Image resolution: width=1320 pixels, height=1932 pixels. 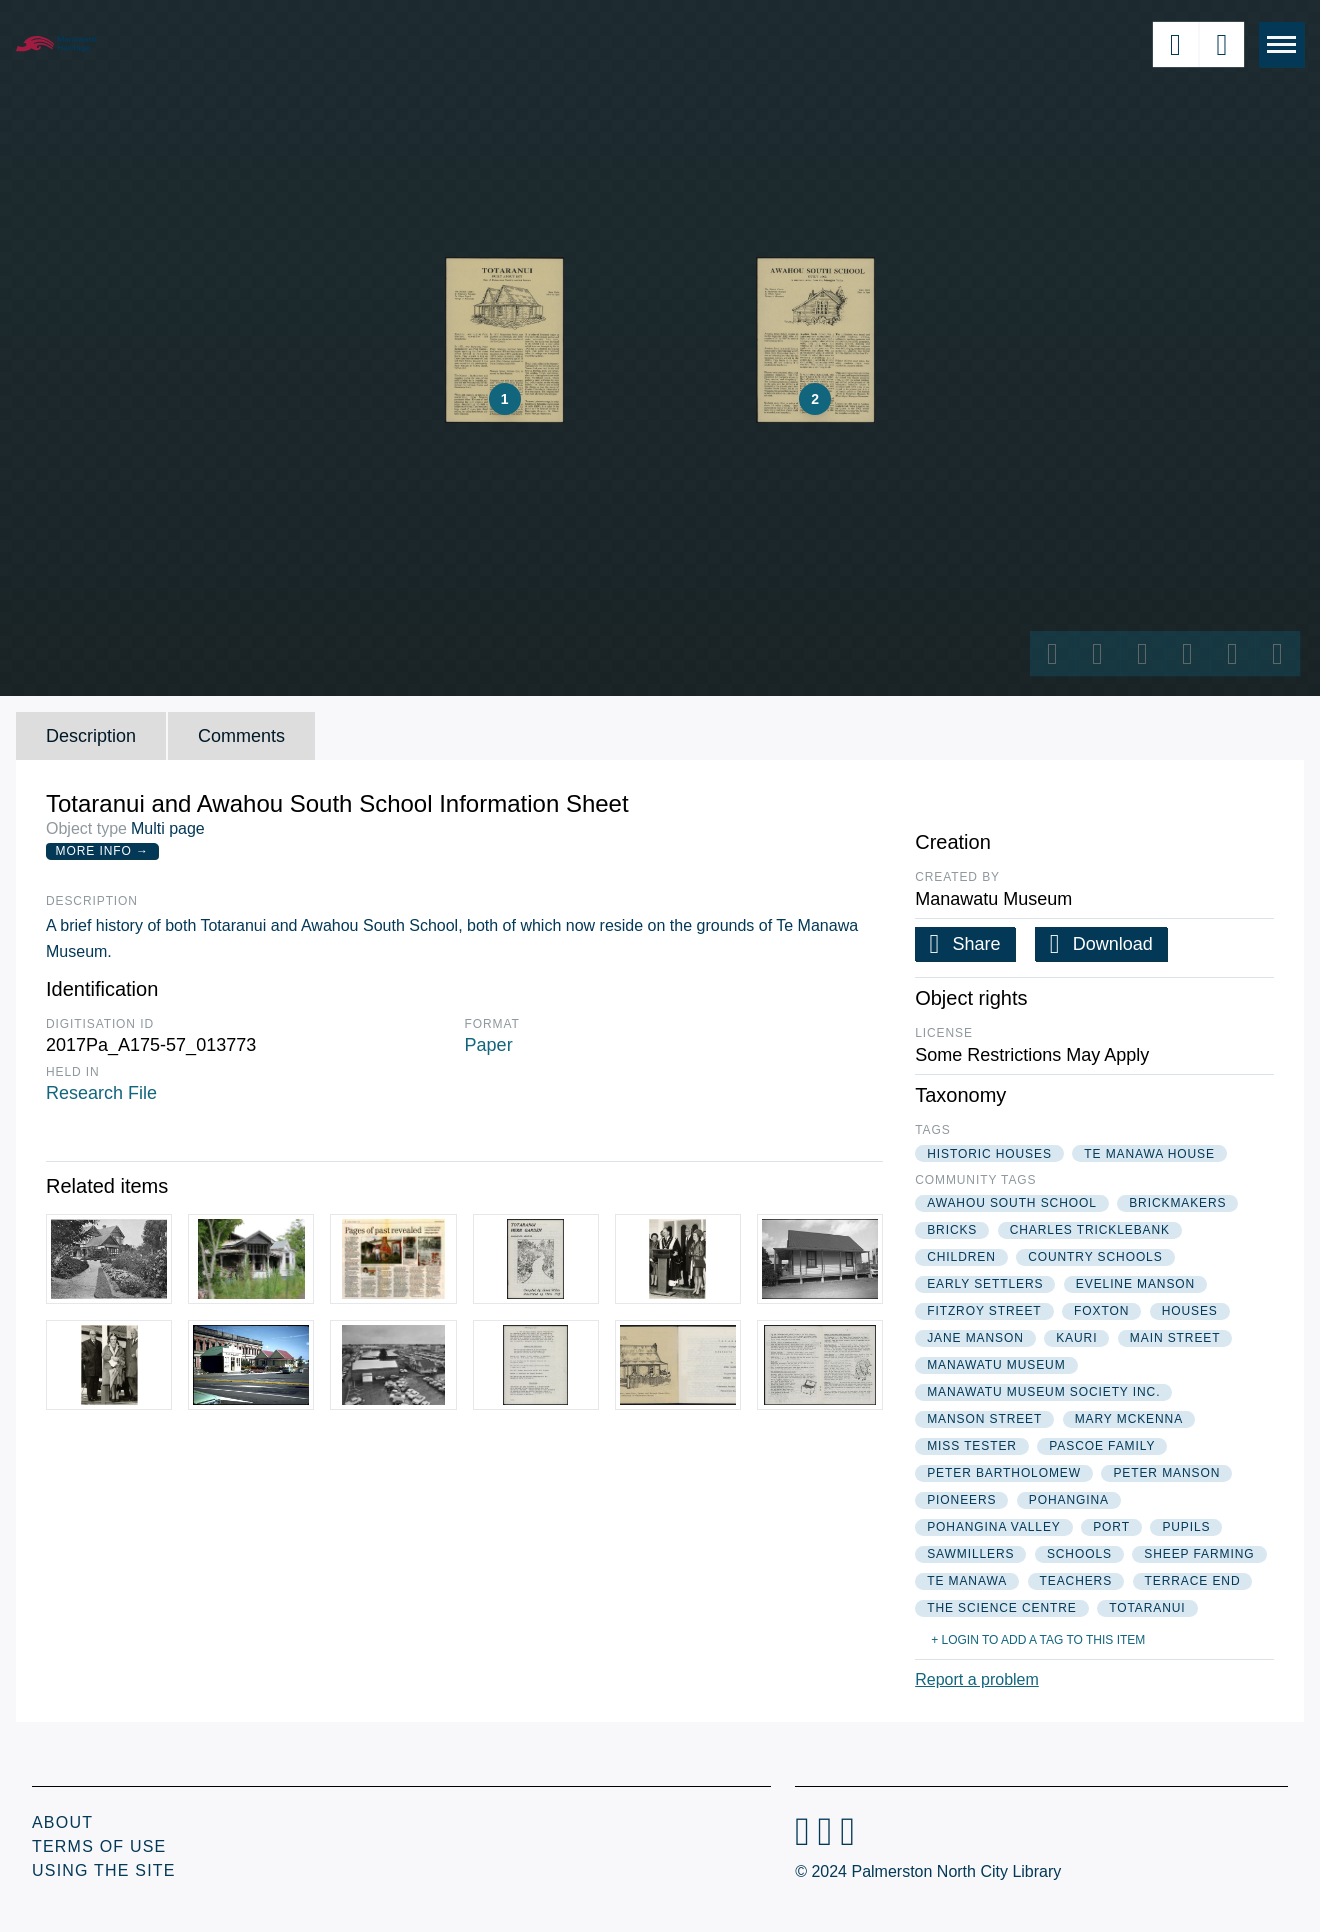 What do you see at coordinates (1090, 1230) in the screenshot?
I see `charles tricklebank` at bounding box center [1090, 1230].